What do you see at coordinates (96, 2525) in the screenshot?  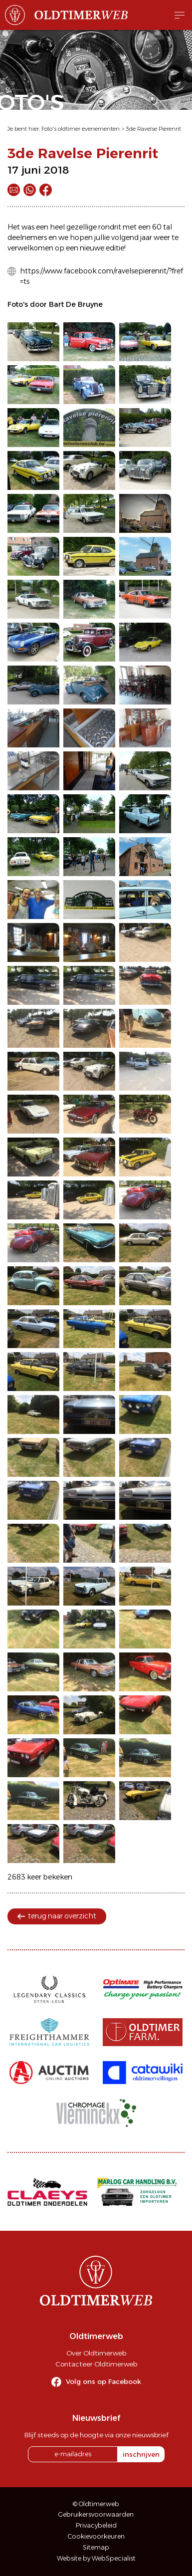 I see `Privacybeleid` at bounding box center [96, 2525].